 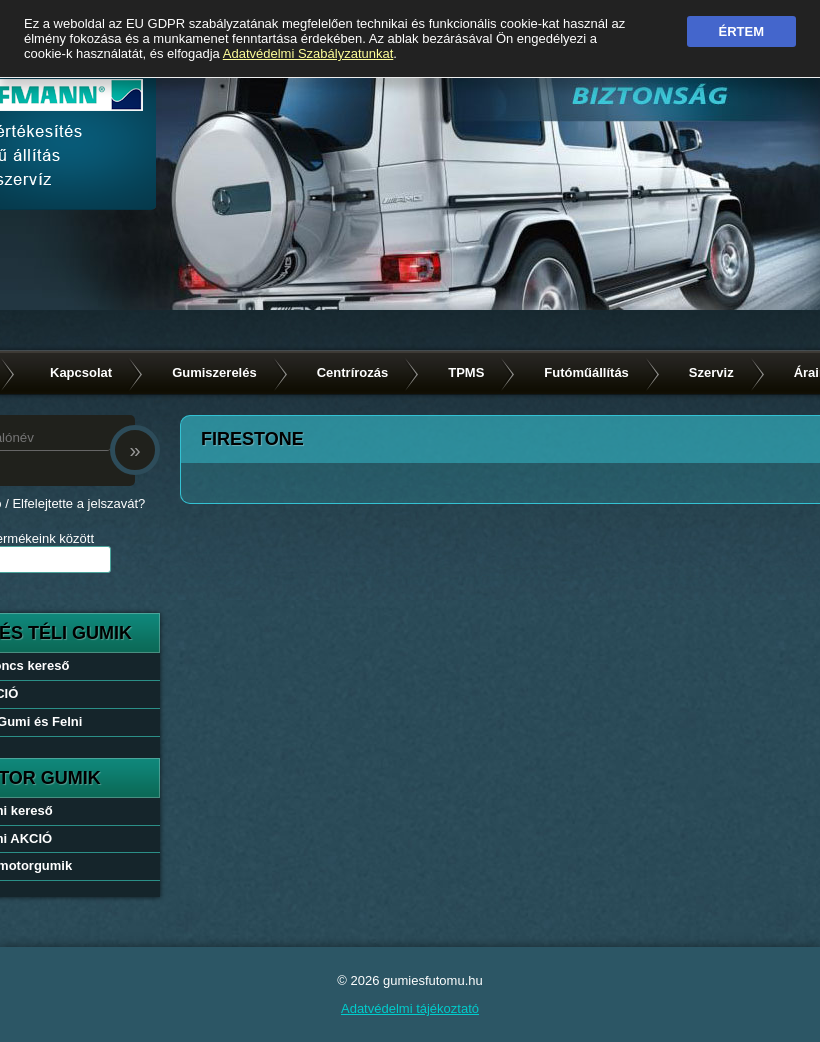 I want to click on Elfelejtette a jelszavát?, so click(x=78, y=503).